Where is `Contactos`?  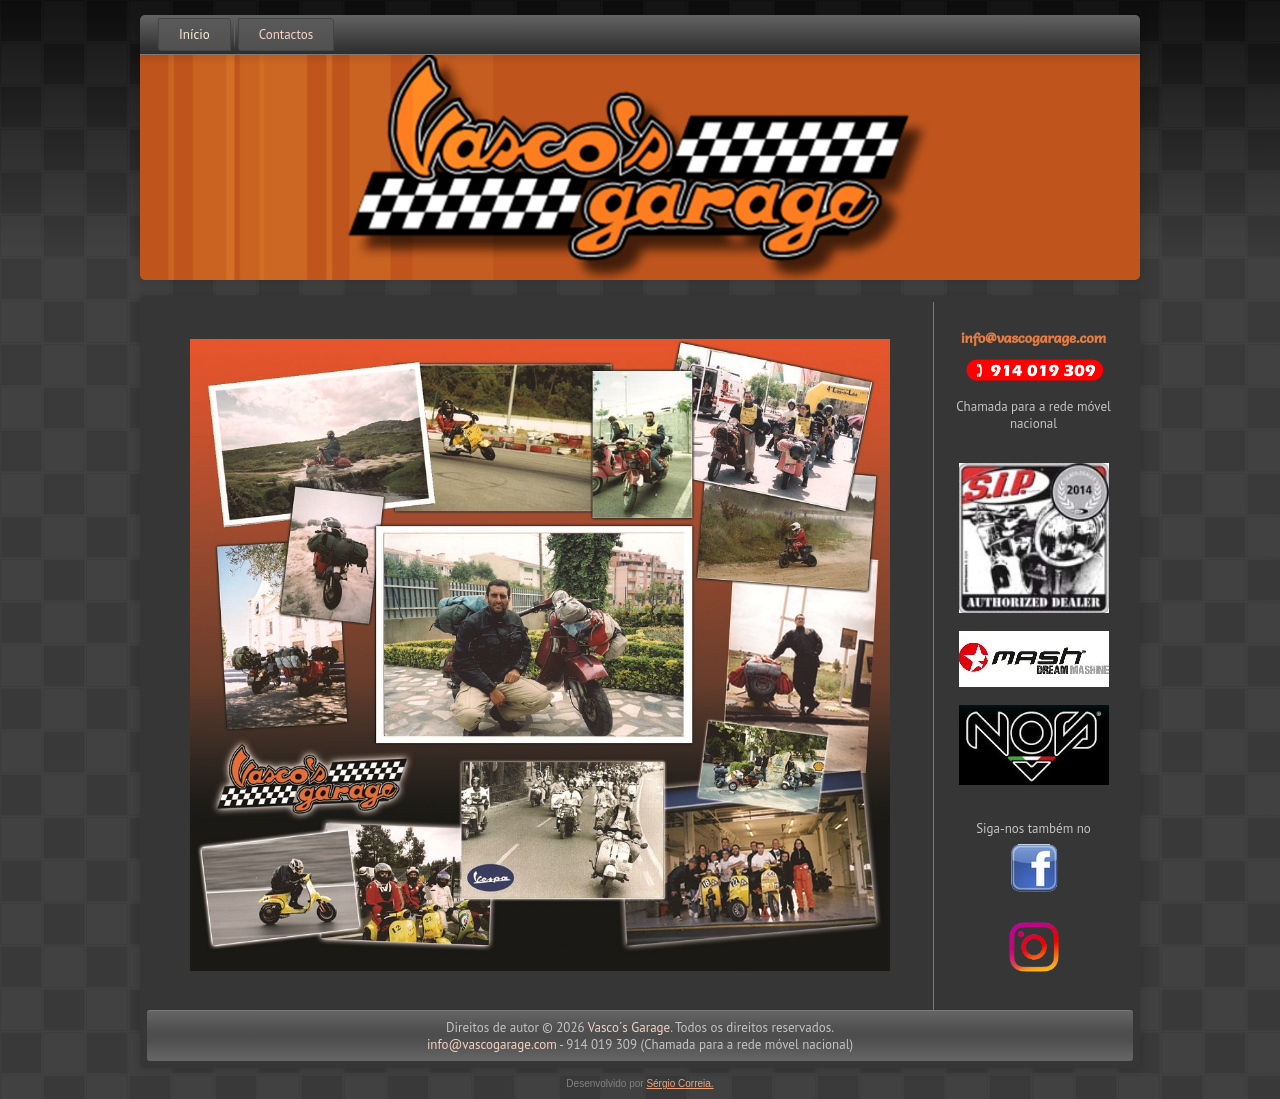 Contactos is located at coordinates (286, 34).